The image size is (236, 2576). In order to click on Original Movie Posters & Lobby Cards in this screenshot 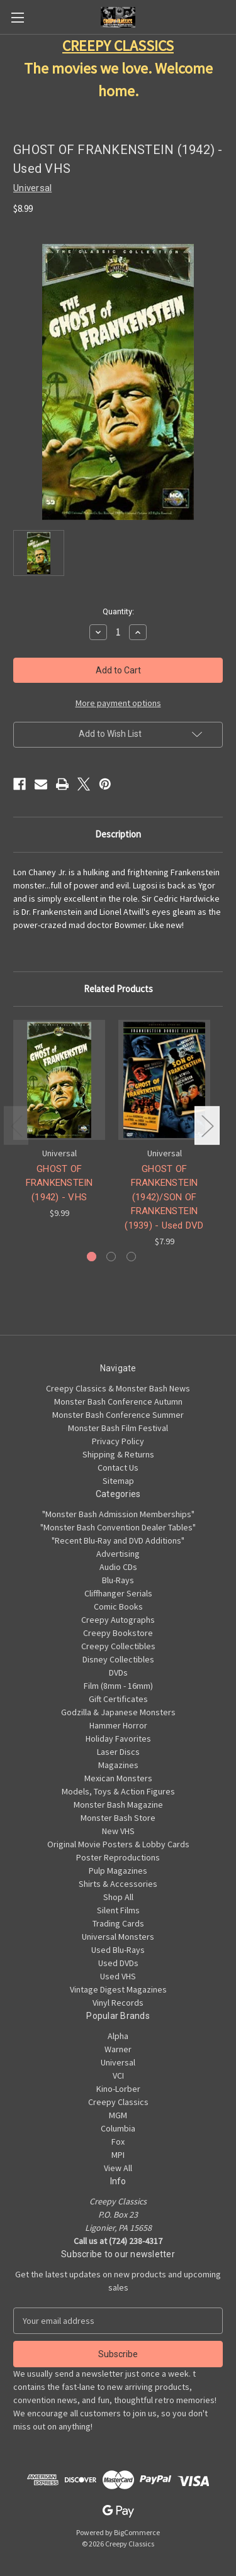, I will do `click(118, 1844)`.